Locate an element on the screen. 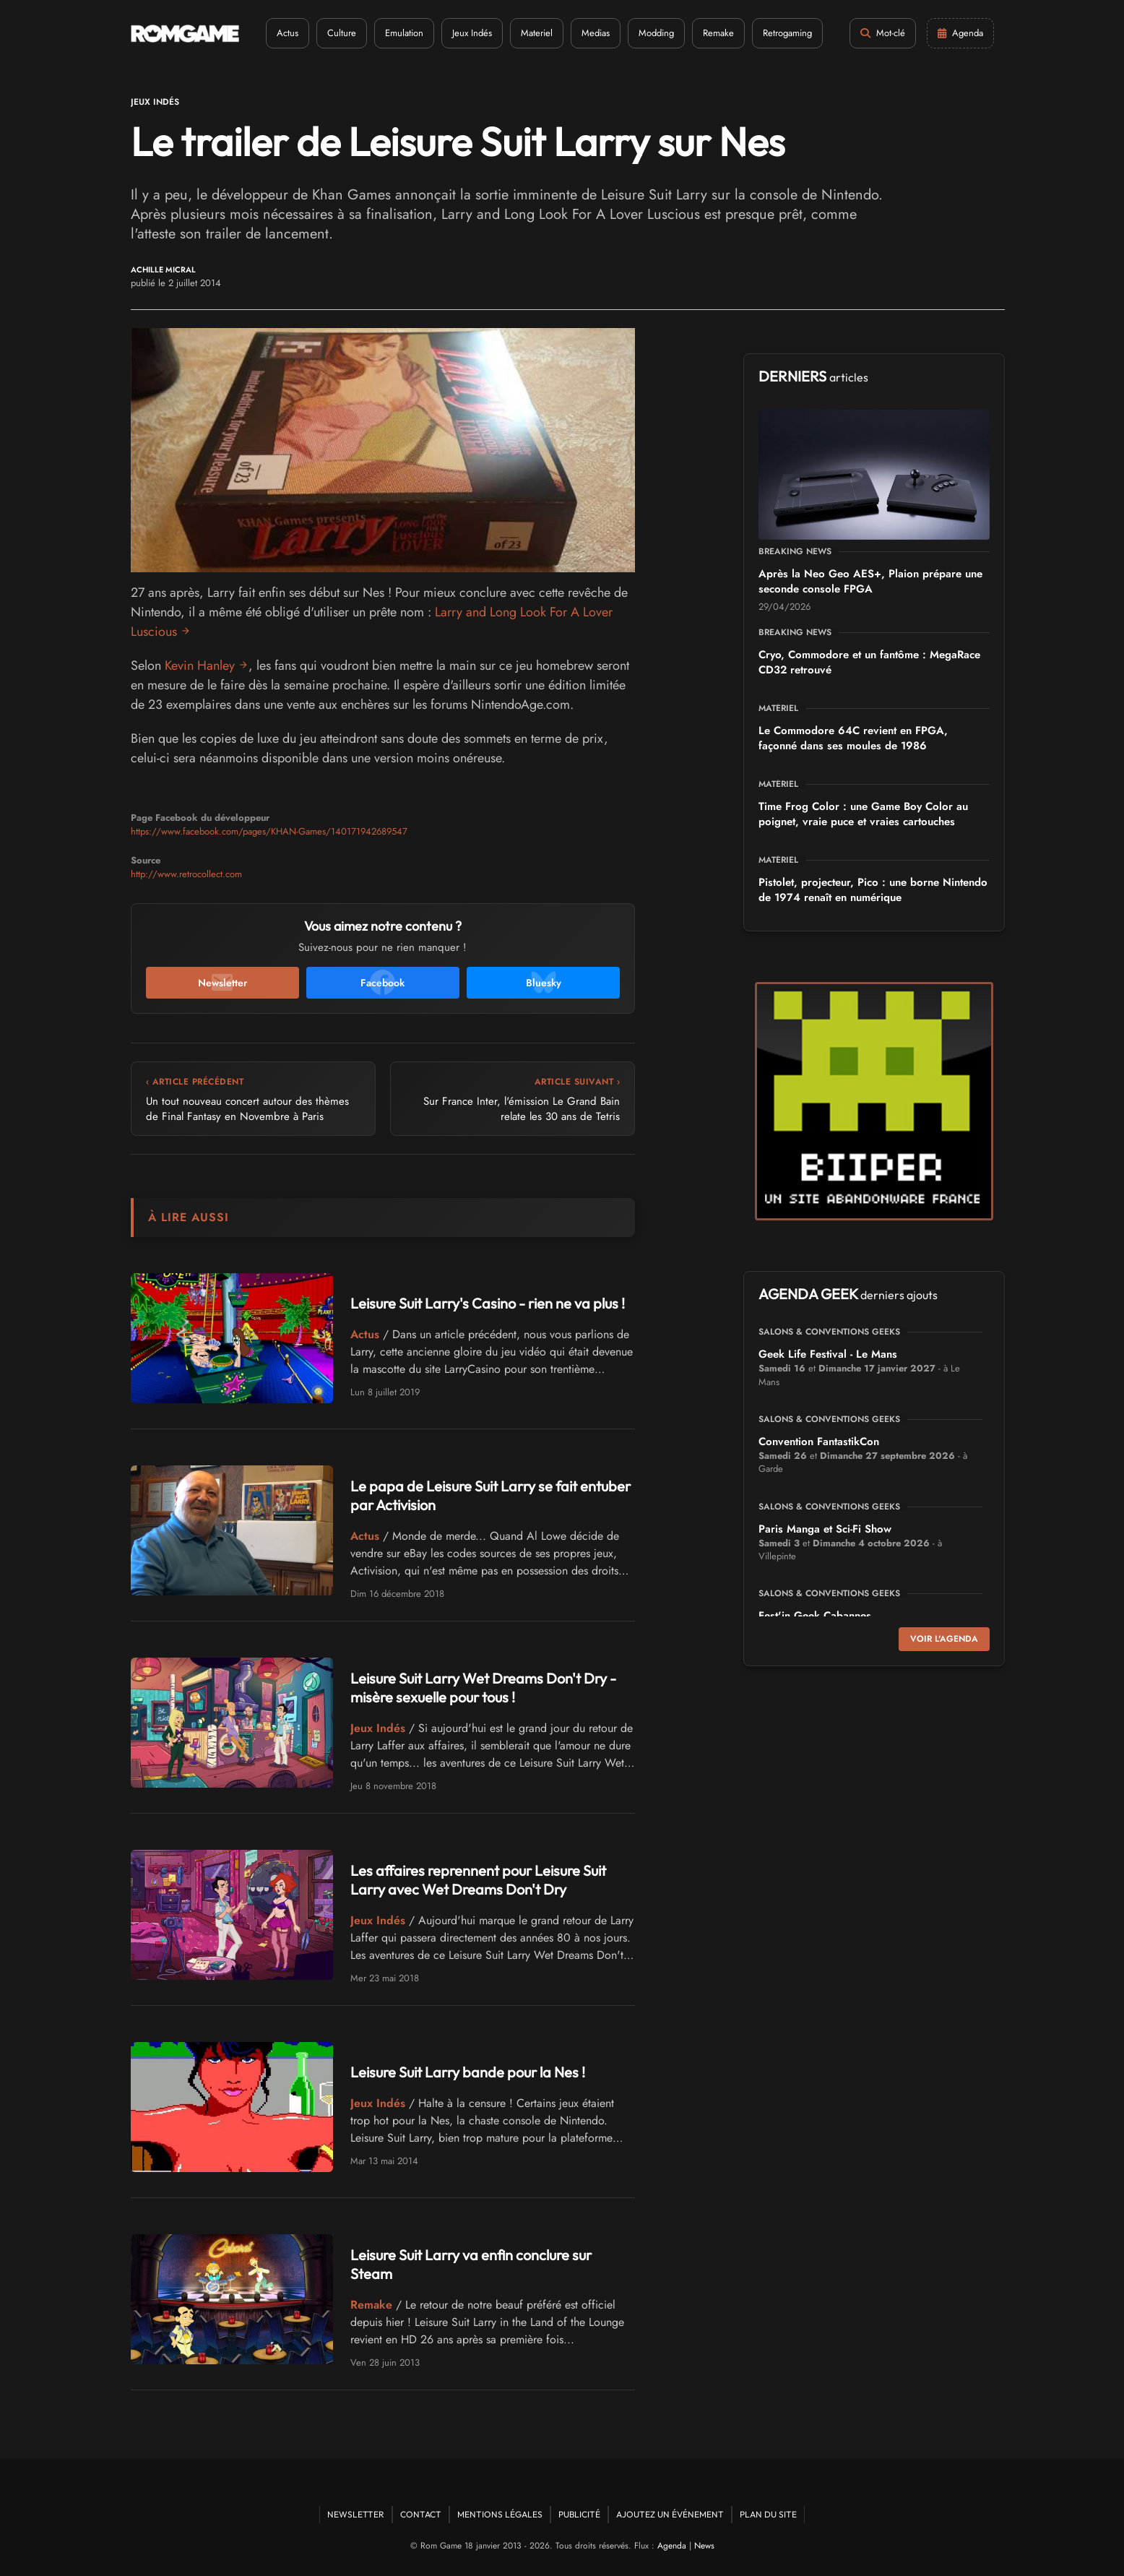 This screenshot has width=1124, height=2576. Pistolet, projecteur, Pico : une borne Nintendo de 1974 renaît en numérique is located at coordinates (872, 889).